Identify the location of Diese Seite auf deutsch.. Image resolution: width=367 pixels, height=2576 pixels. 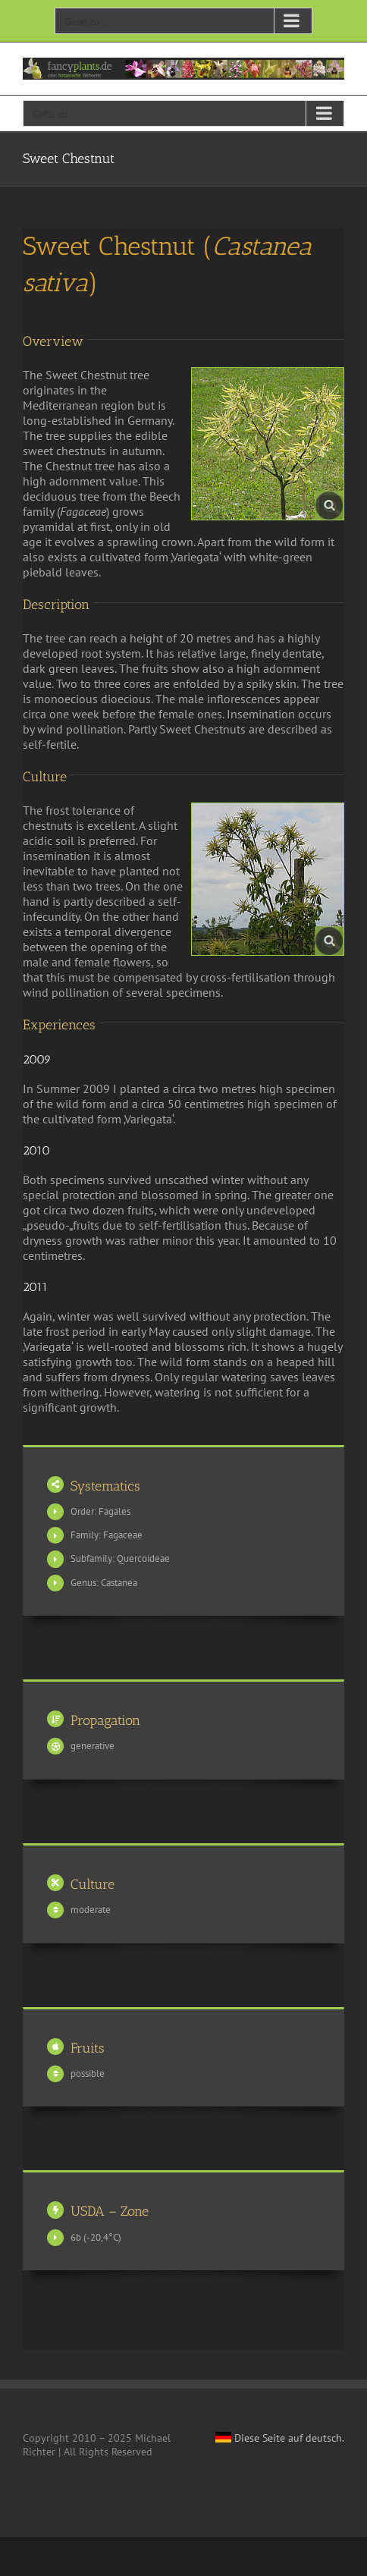
(279, 2438).